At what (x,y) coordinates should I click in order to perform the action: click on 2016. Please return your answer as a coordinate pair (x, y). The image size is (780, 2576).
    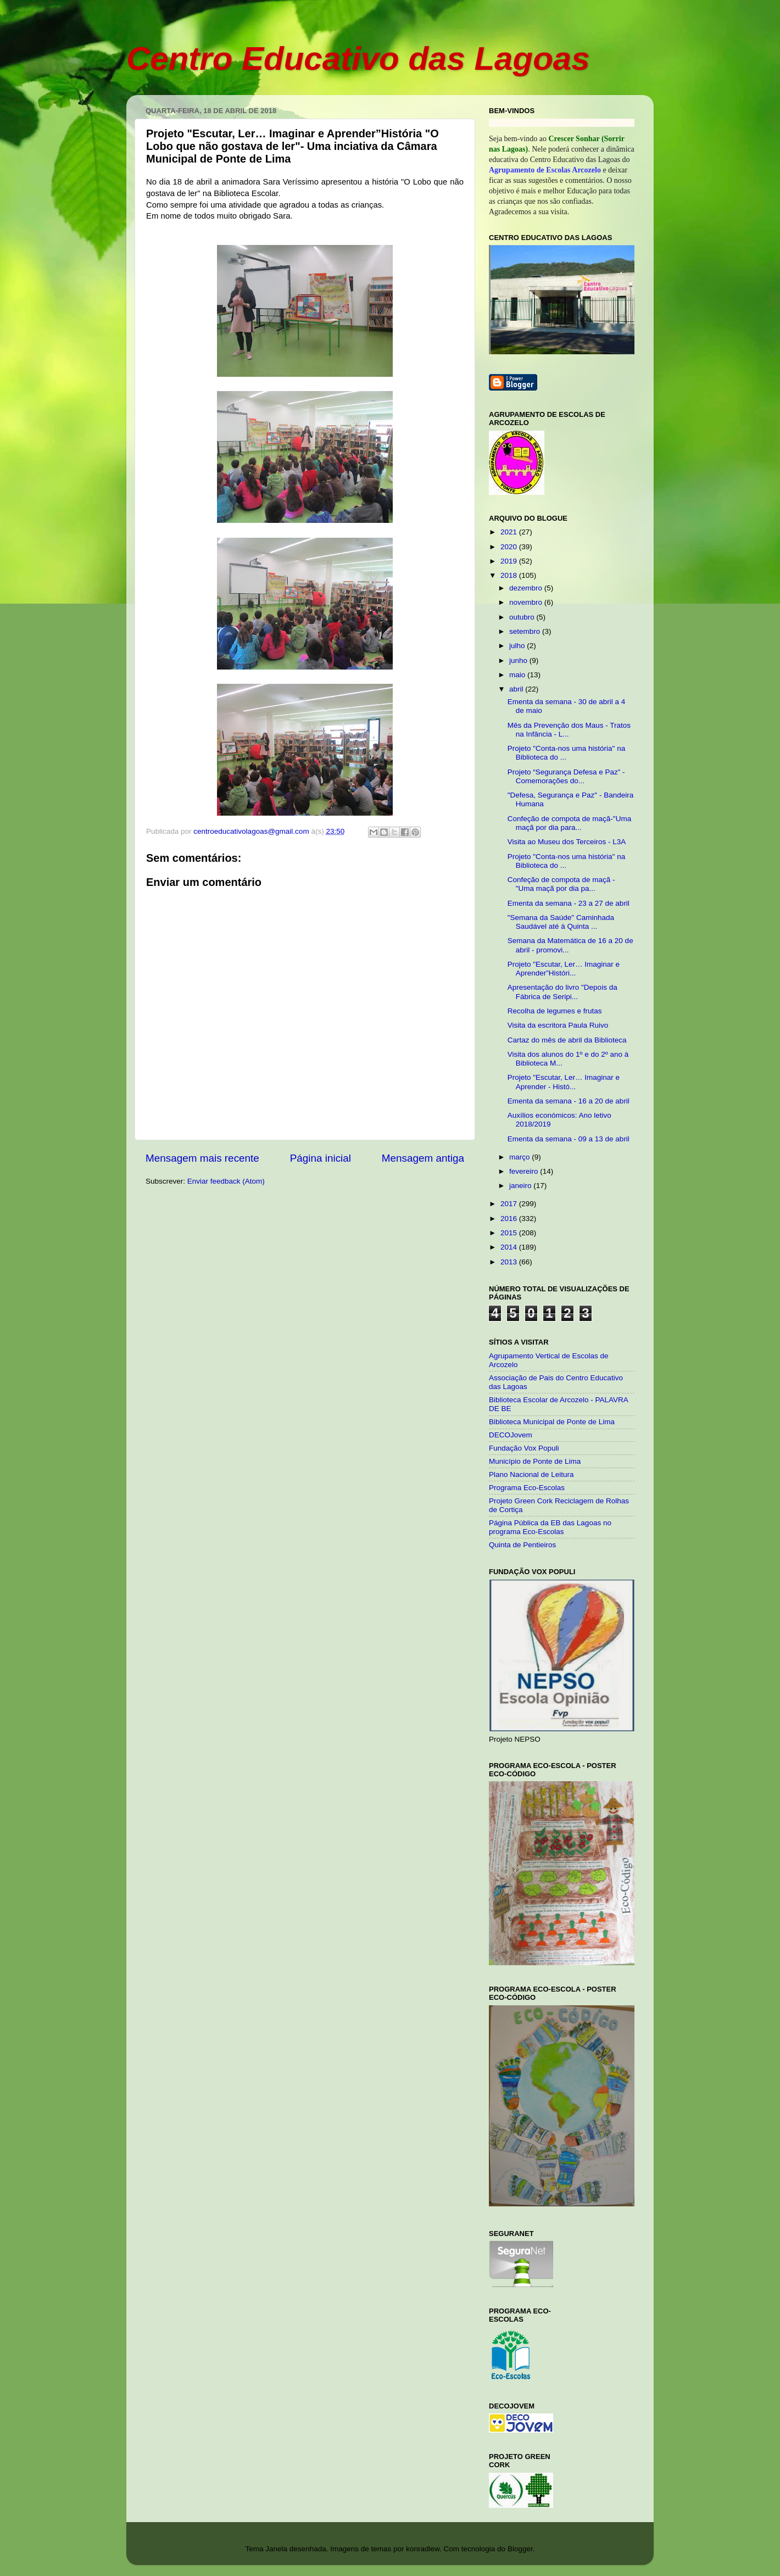
    Looking at the image, I should click on (509, 1218).